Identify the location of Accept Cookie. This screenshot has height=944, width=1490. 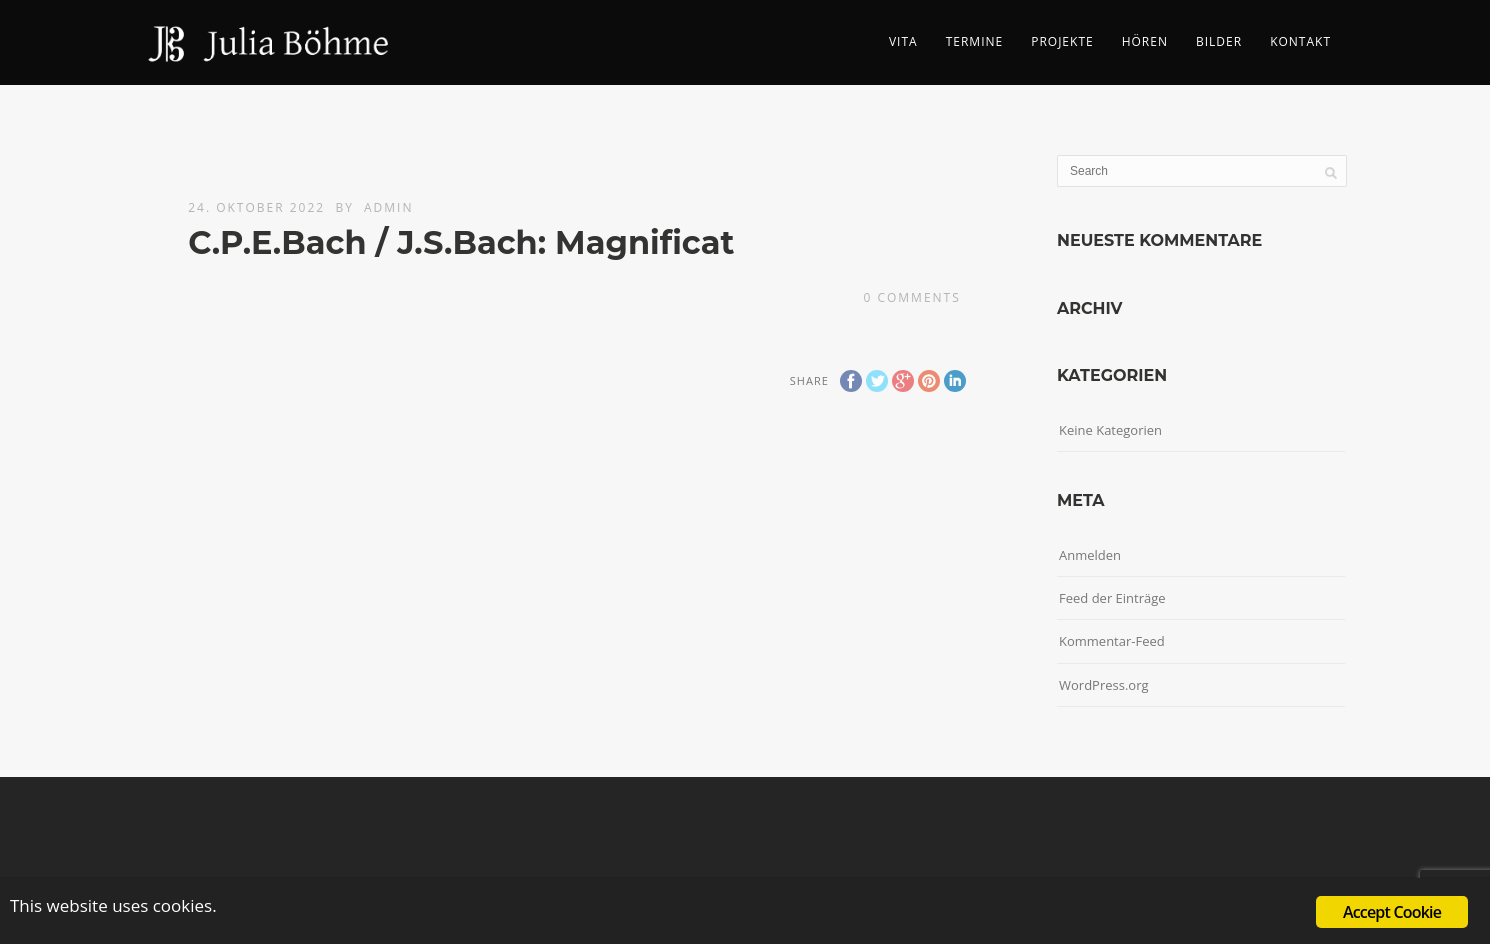
(1392, 912).